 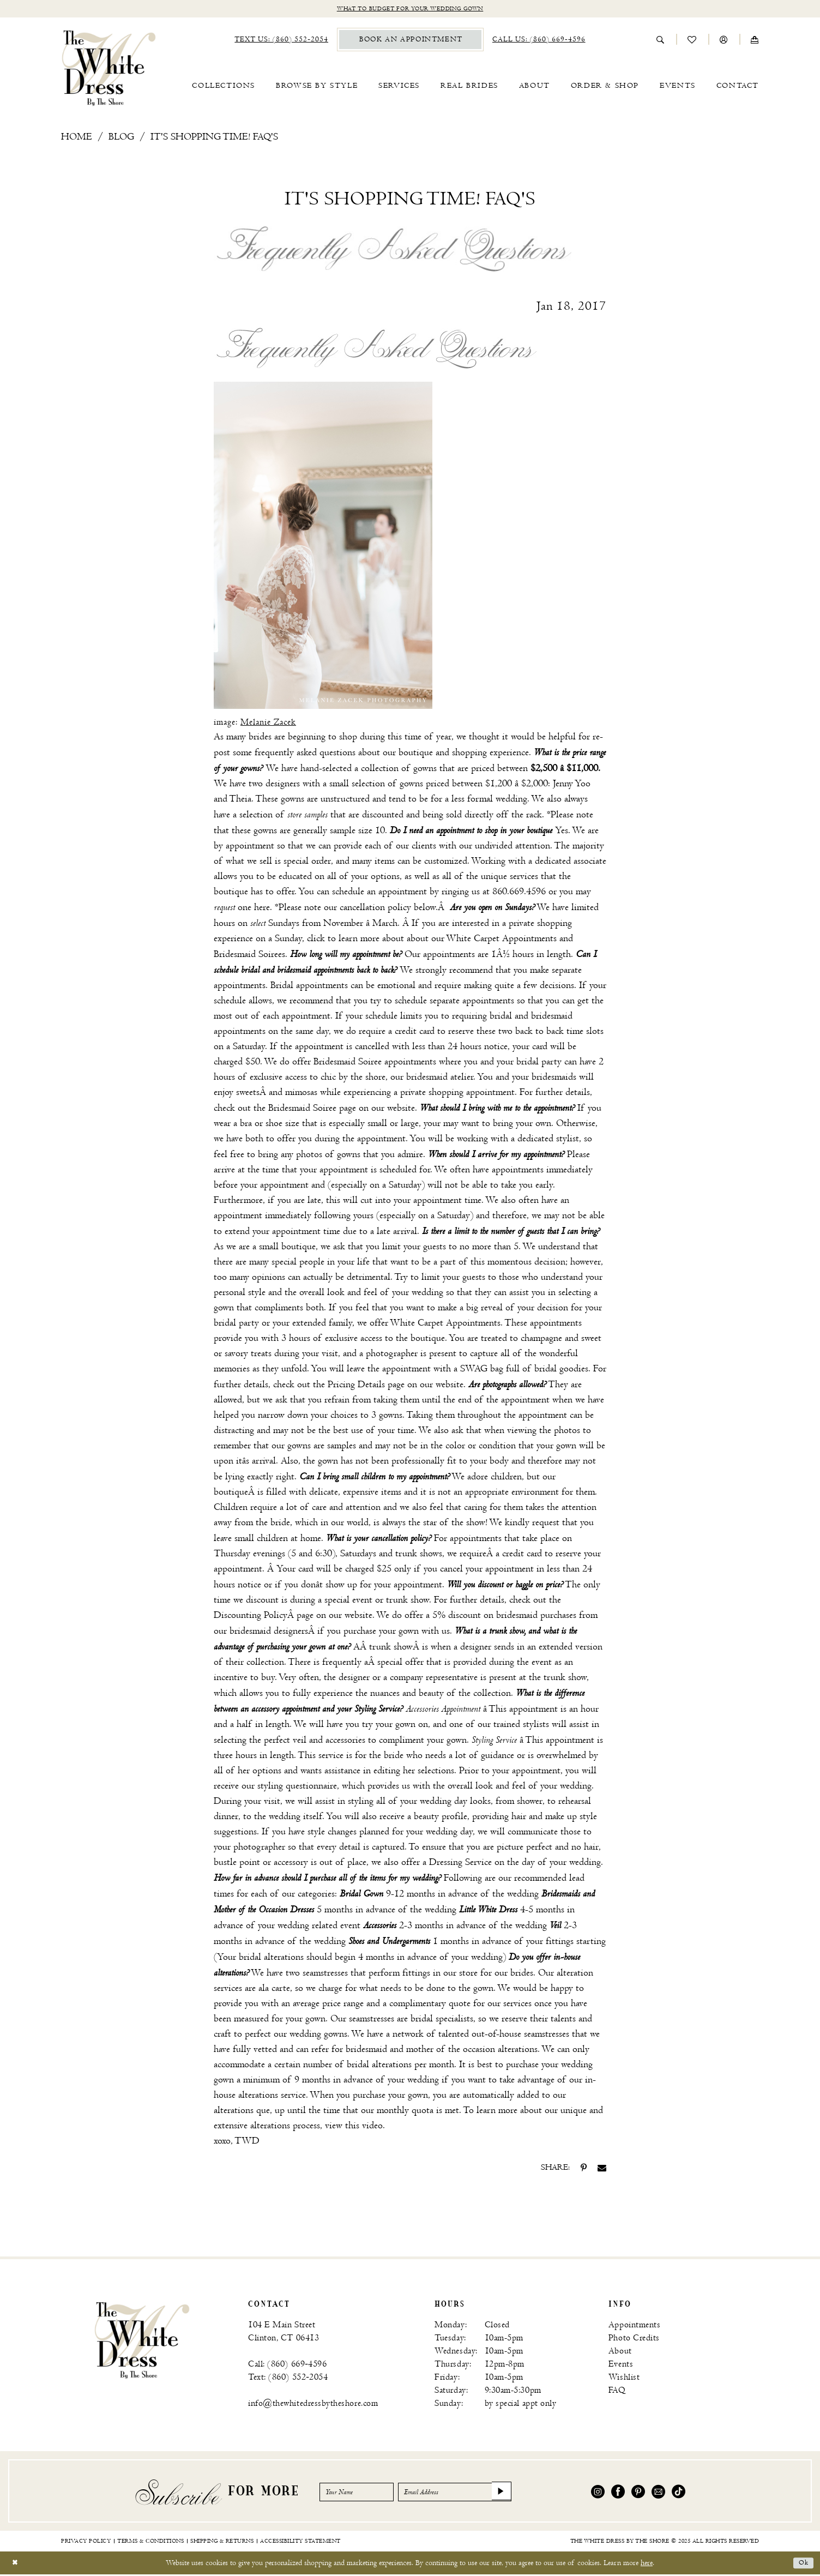 I want to click on [Email Address], so click(x=479, y=2493).